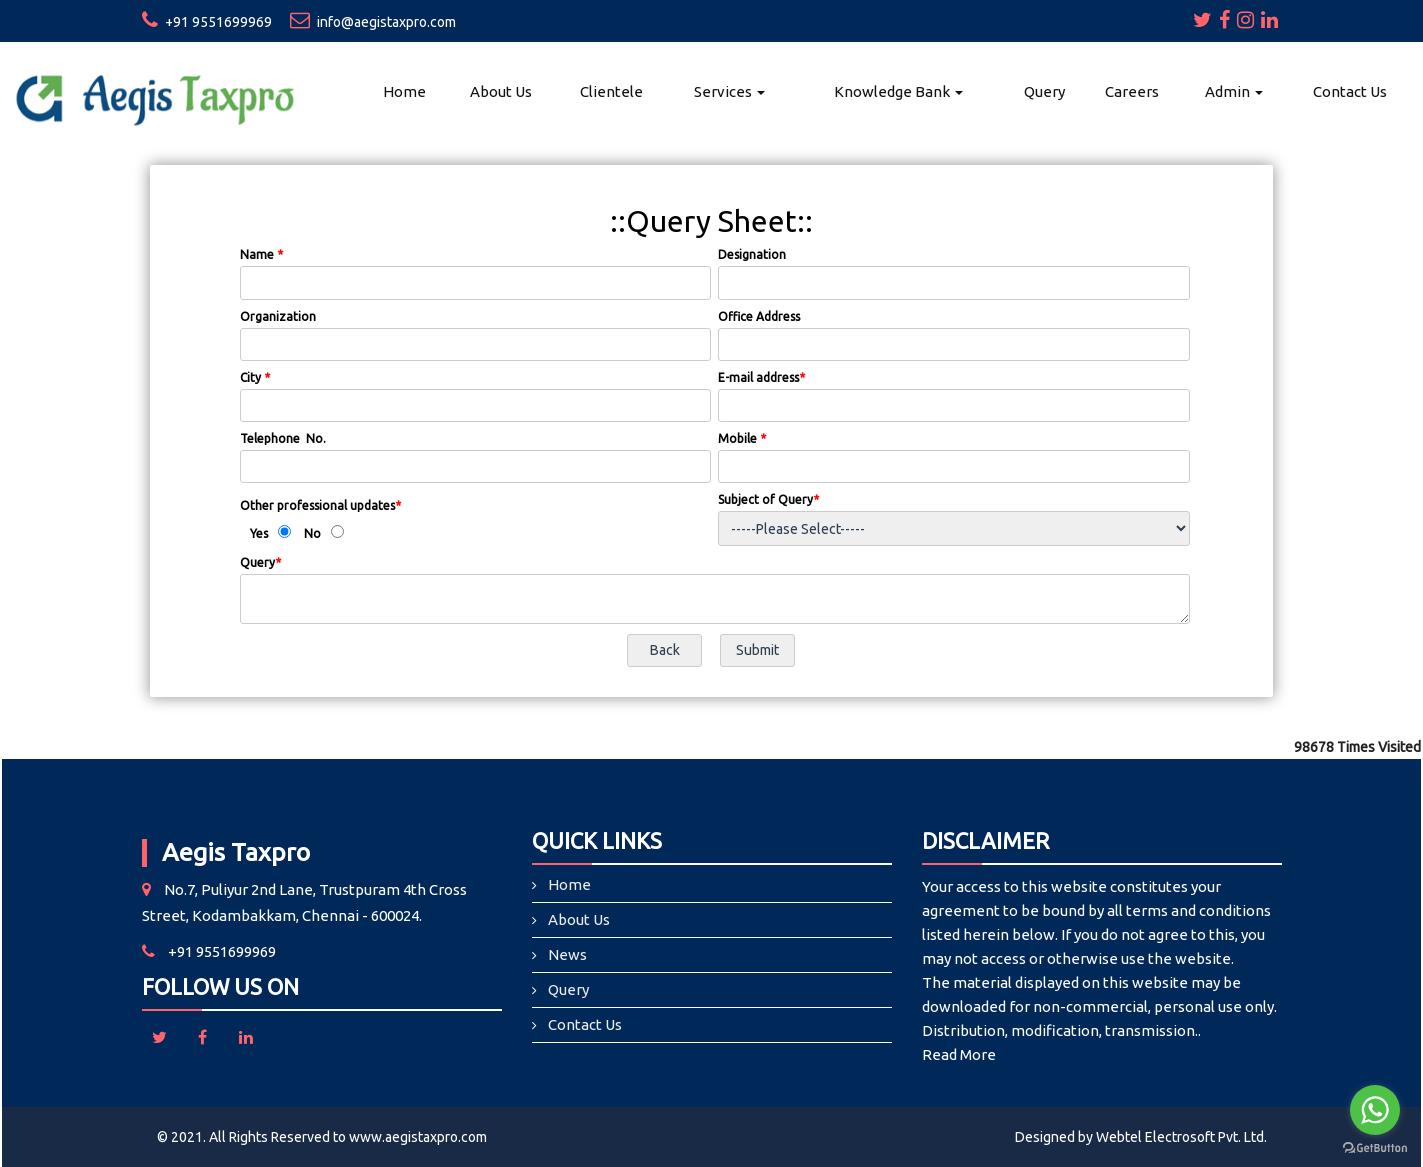 This screenshot has width=1423, height=1167. What do you see at coordinates (501, 91) in the screenshot?
I see `About Us` at bounding box center [501, 91].